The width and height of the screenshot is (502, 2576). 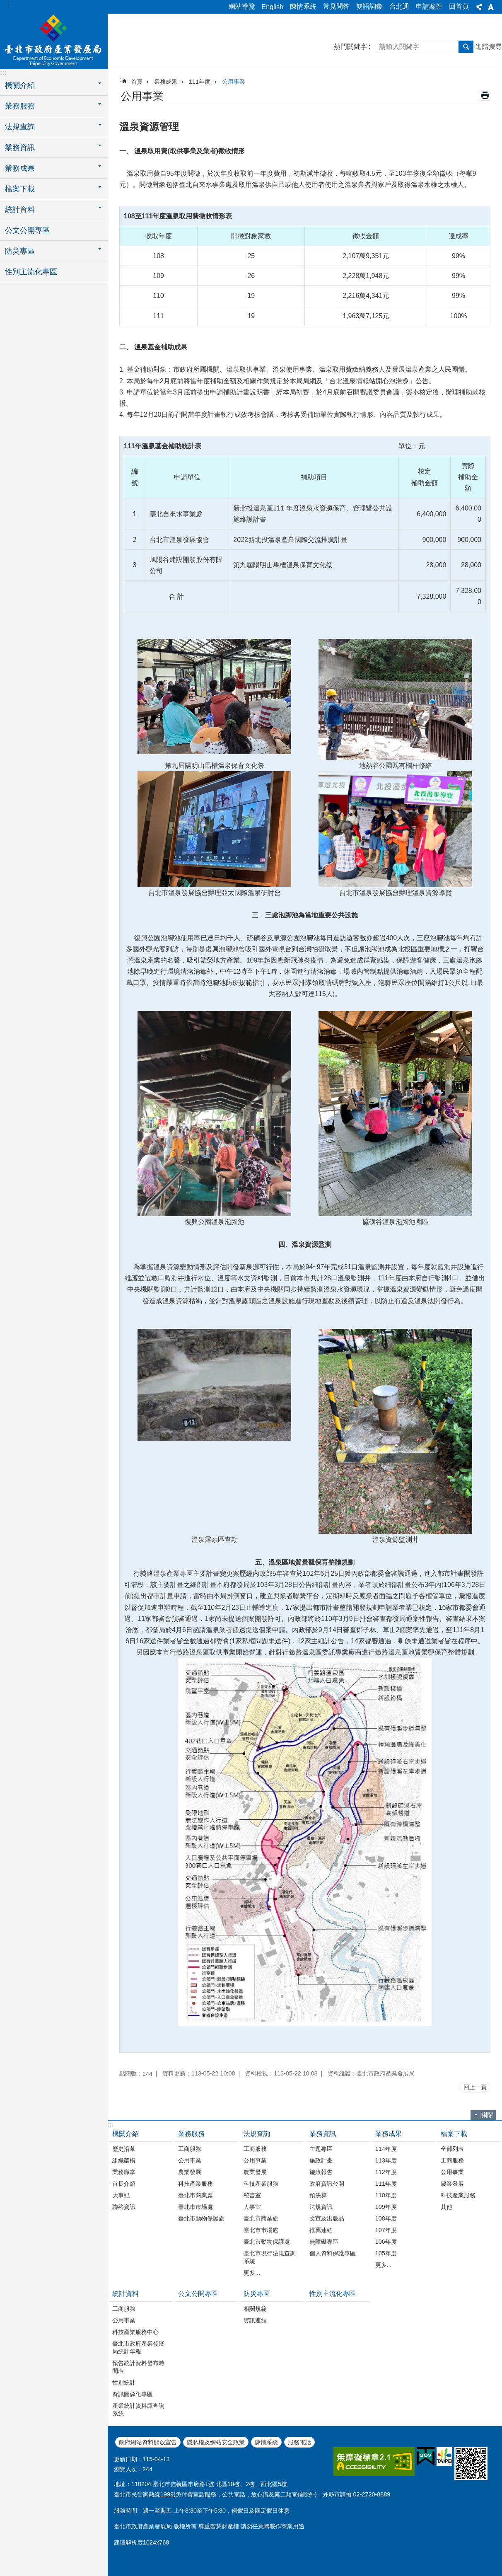 What do you see at coordinates (322, 2133) in the screenshot?
I see `業務資訊` at bounding box center [322, 2133].